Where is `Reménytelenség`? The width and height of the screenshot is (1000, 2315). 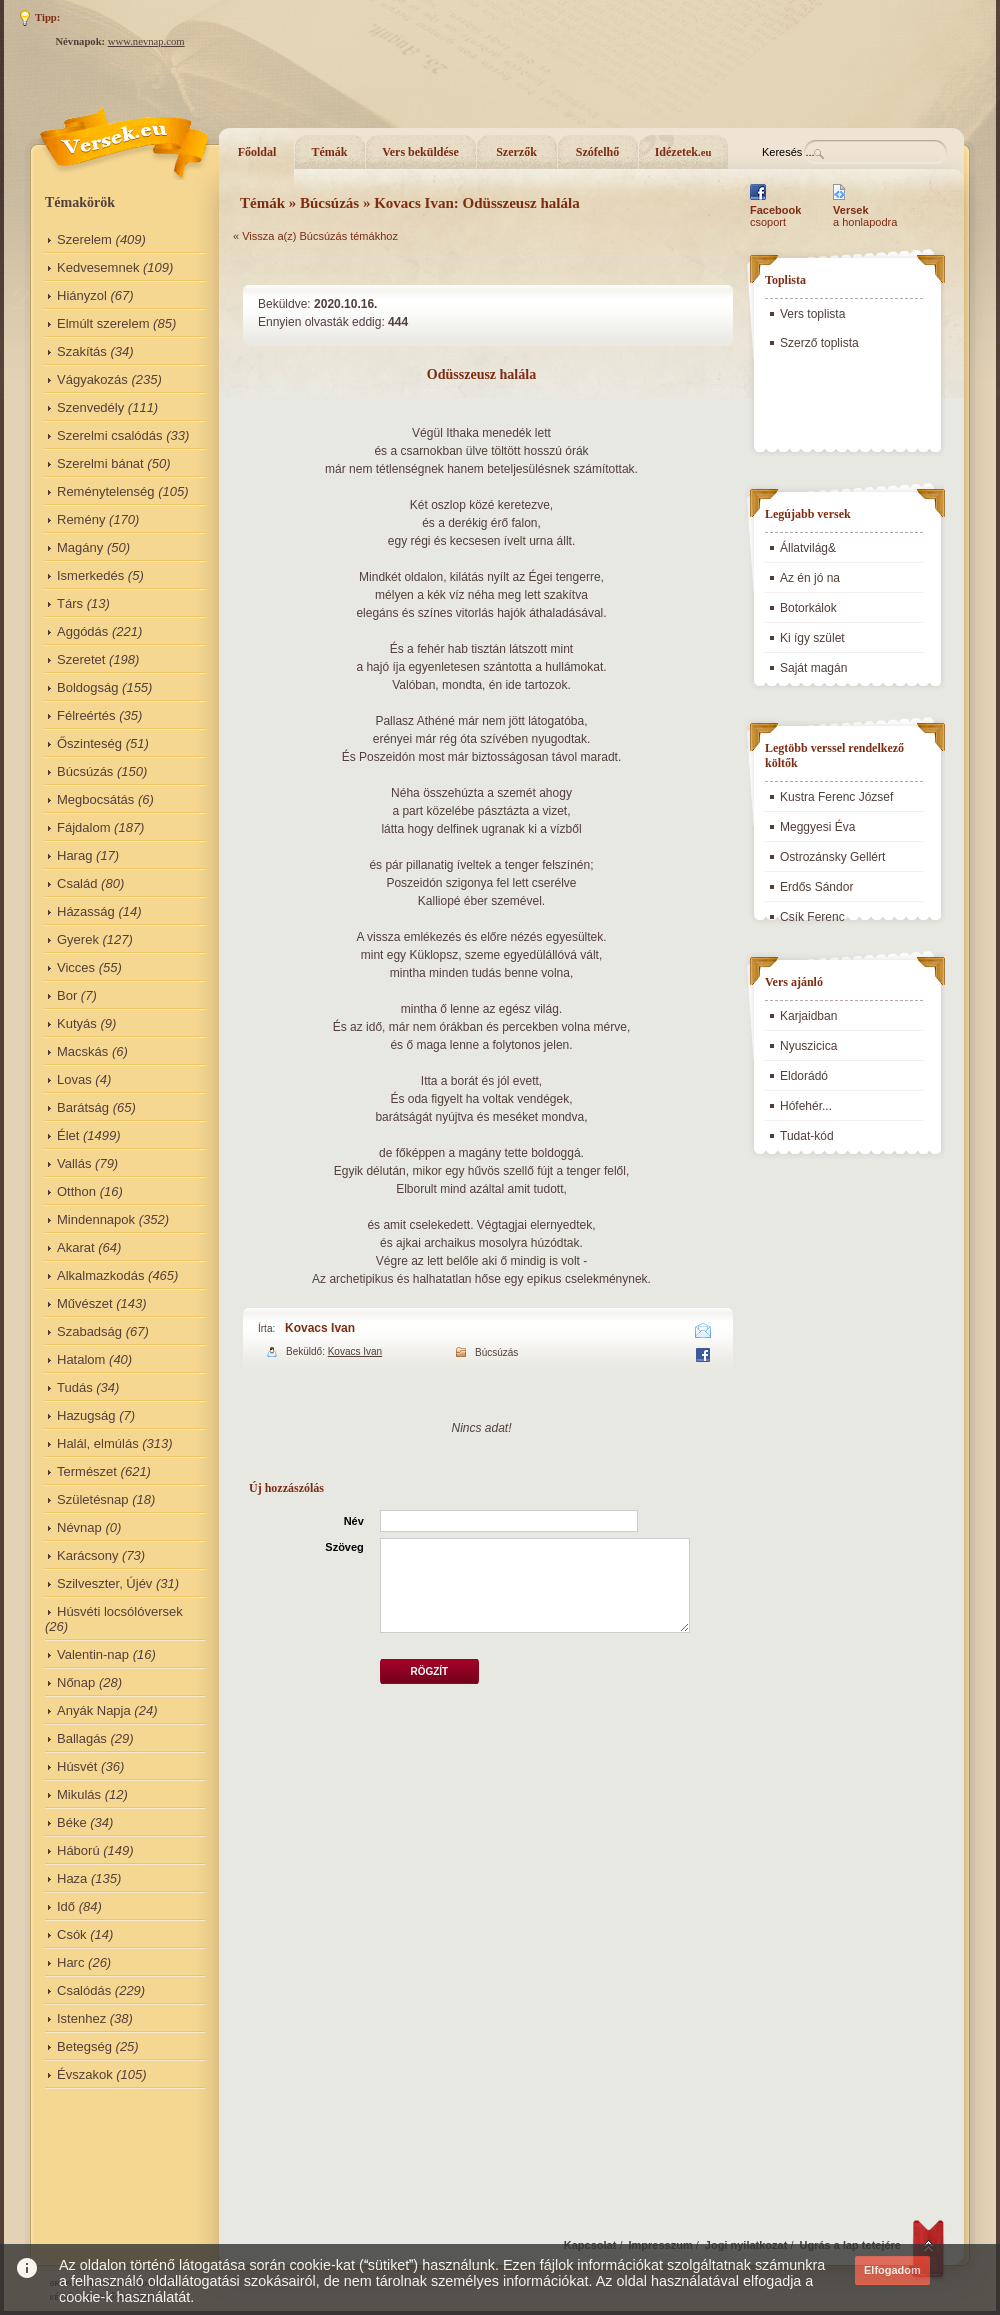 Reménytelenség is located at coordinates (106, 491).